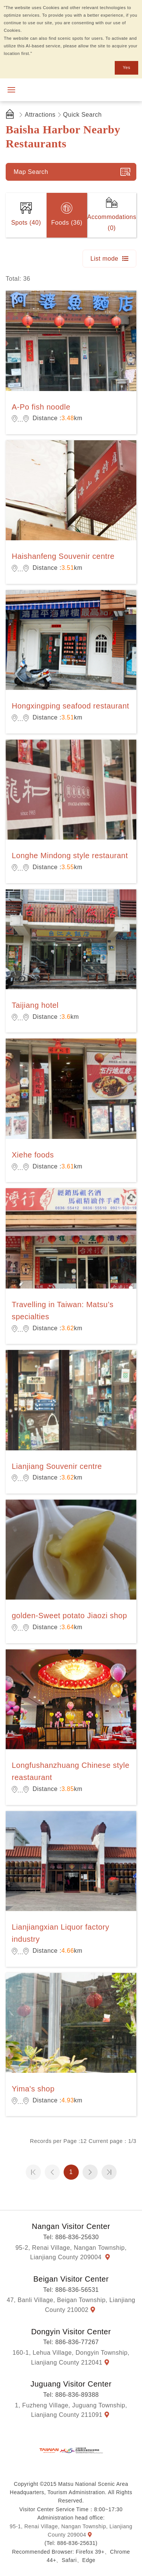  What do you see at coordinates (71, 2252) in the screenshot?
I see `95-2, Renai Village, Nangan Township, Lianjiang County 209004` at bounding box center [71, 2252].